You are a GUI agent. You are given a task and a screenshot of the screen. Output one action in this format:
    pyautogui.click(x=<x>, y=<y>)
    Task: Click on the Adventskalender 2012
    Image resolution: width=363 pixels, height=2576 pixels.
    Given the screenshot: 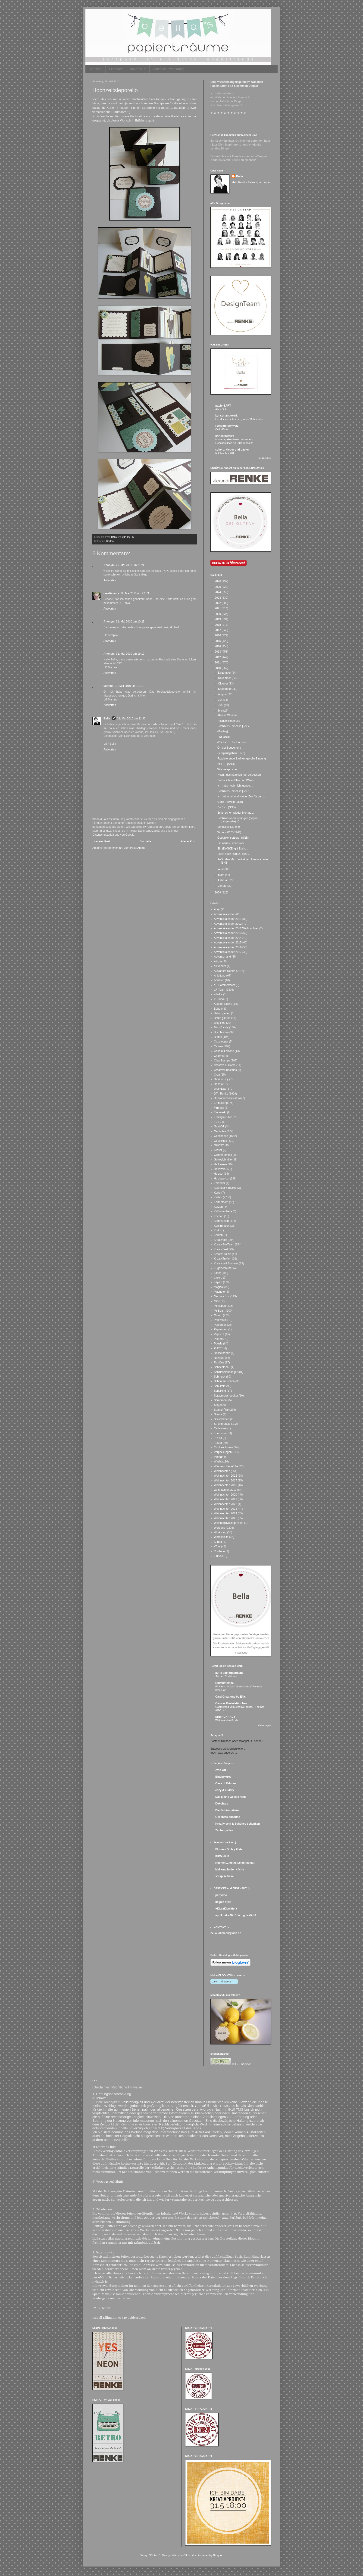 What is the action you would take?
    pyautogui.click(x=227, y=923)
    